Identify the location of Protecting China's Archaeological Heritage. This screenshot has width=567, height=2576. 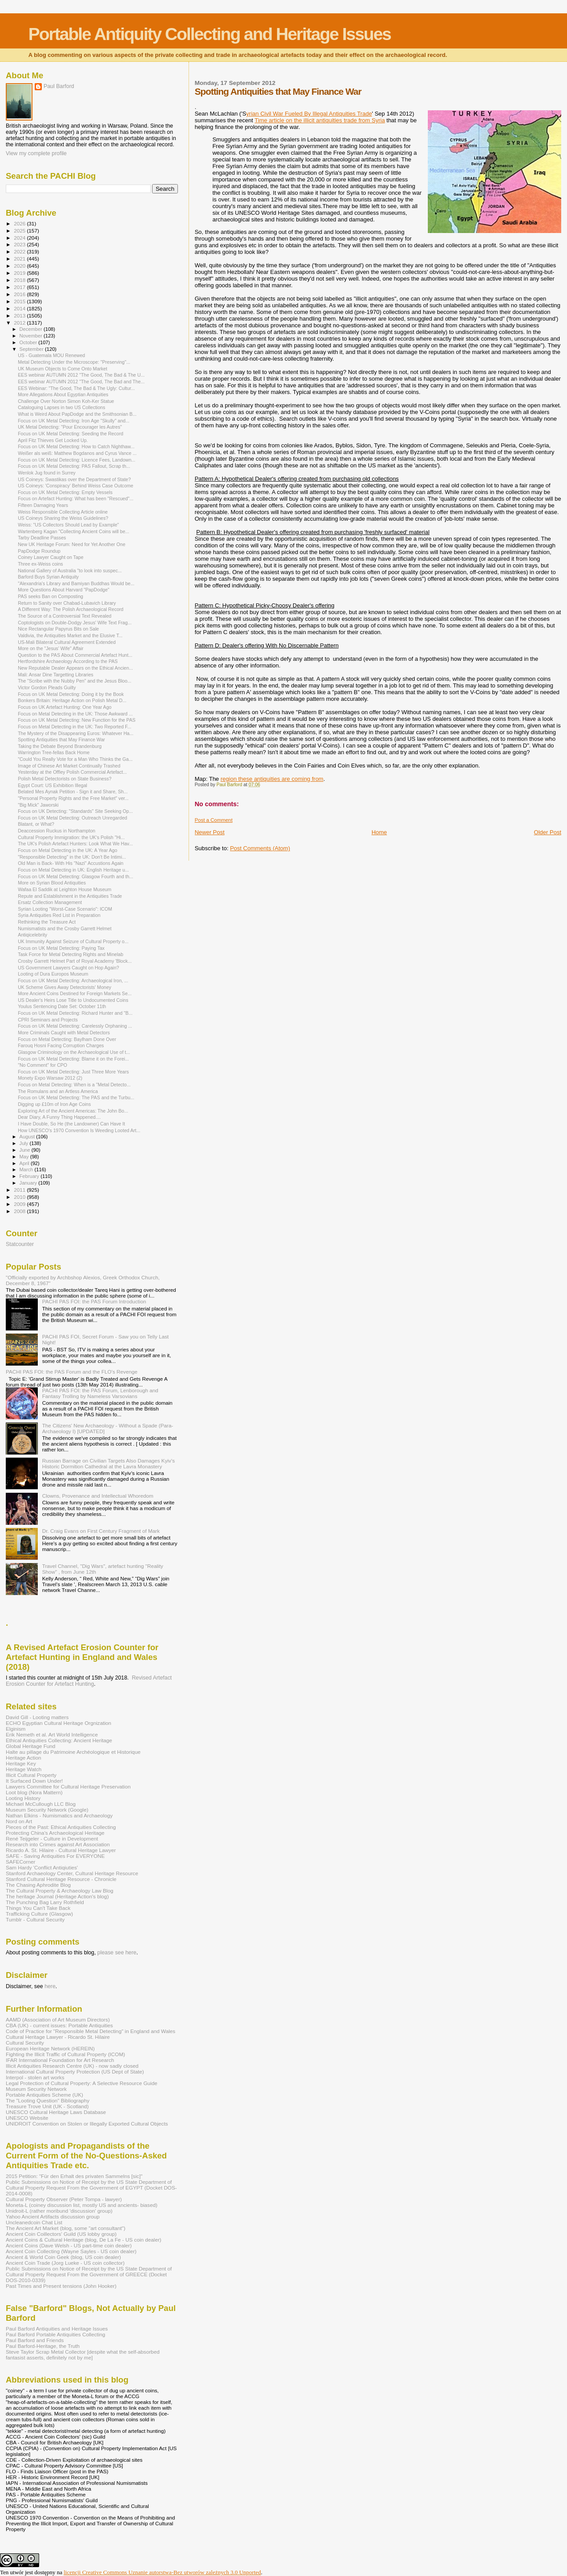
(55, 1833).